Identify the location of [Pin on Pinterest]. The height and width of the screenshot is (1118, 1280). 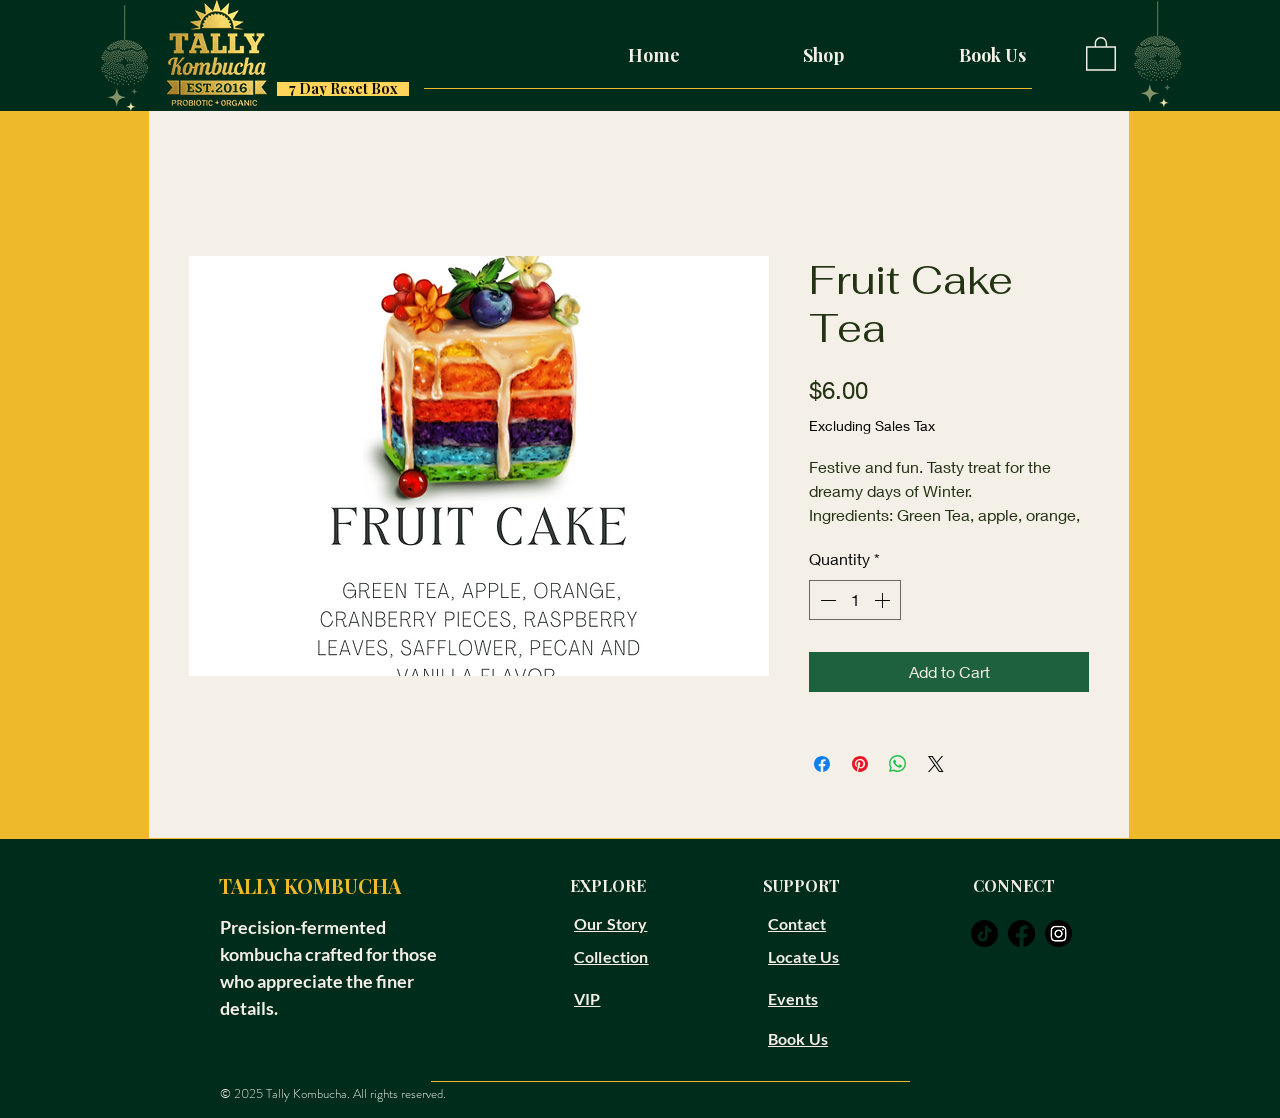
(860, 764).